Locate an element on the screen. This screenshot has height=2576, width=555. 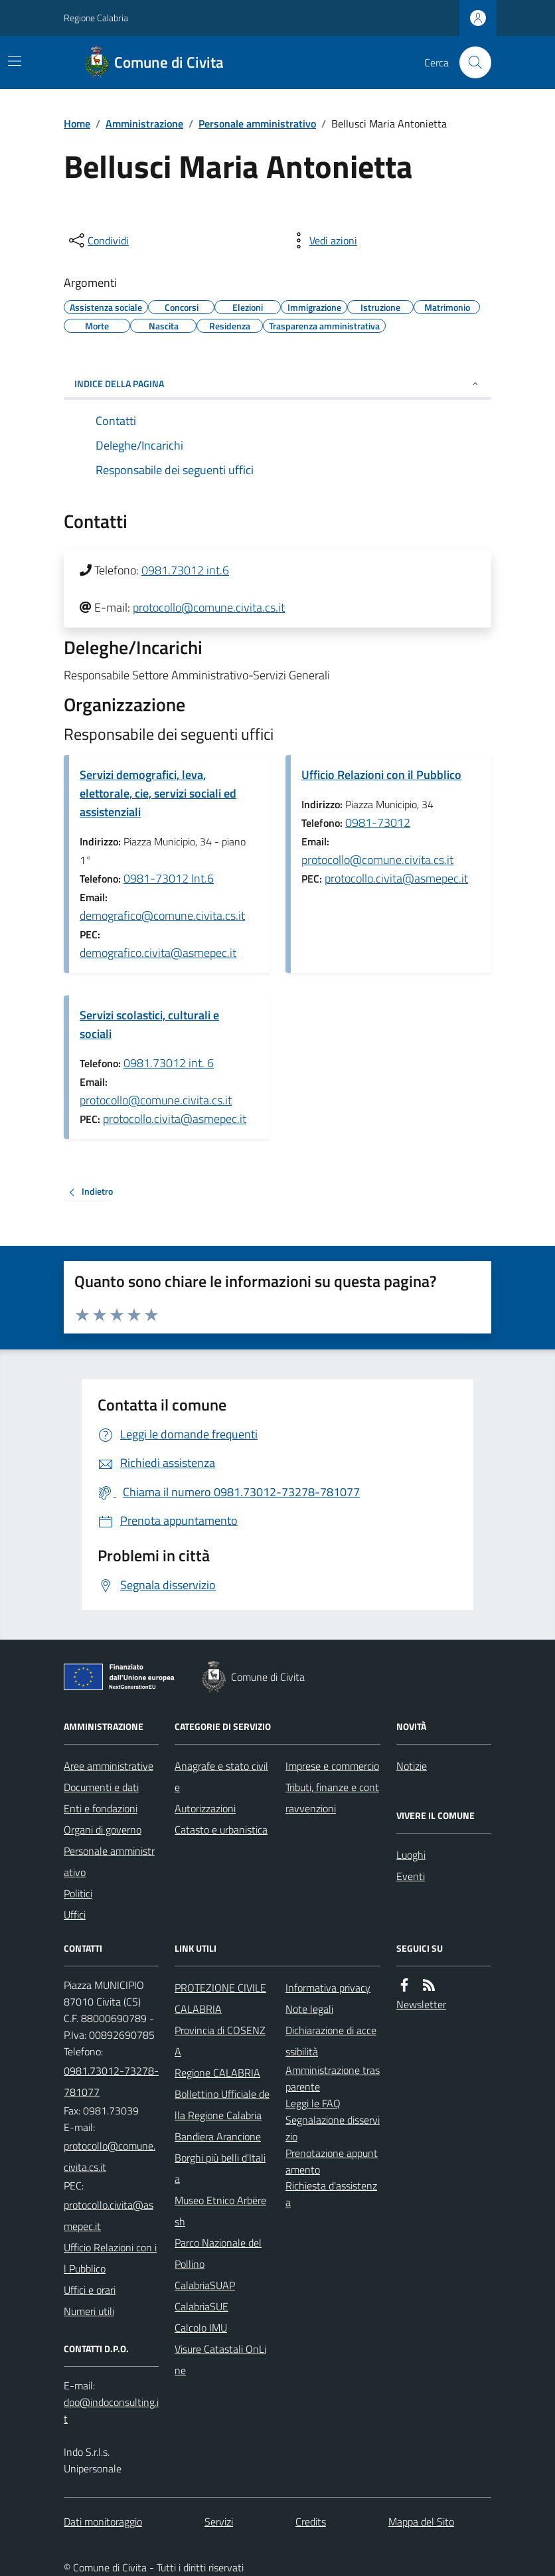
demografico.civita@asmepec.it is located at coordinates (158, 953).